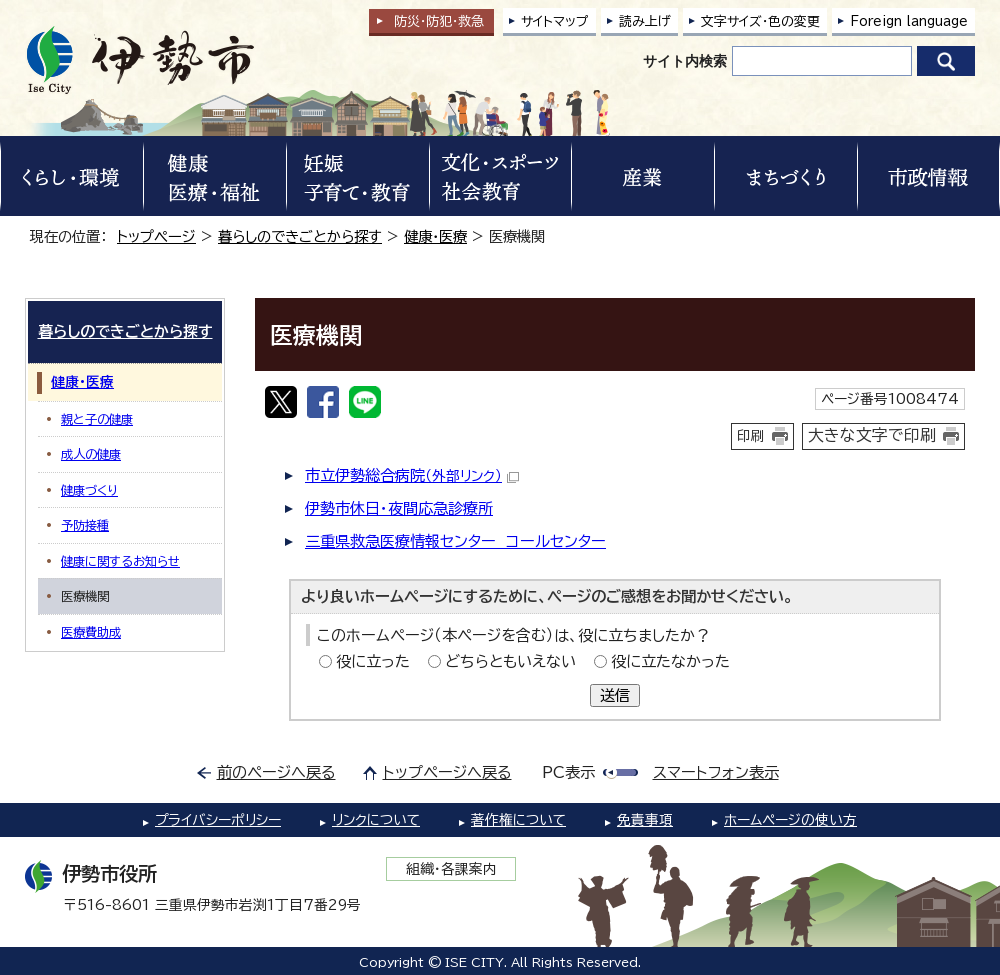 This screenshot has height=975, width=1000. I want to click on ホームページの使い方, so click(790, 820).